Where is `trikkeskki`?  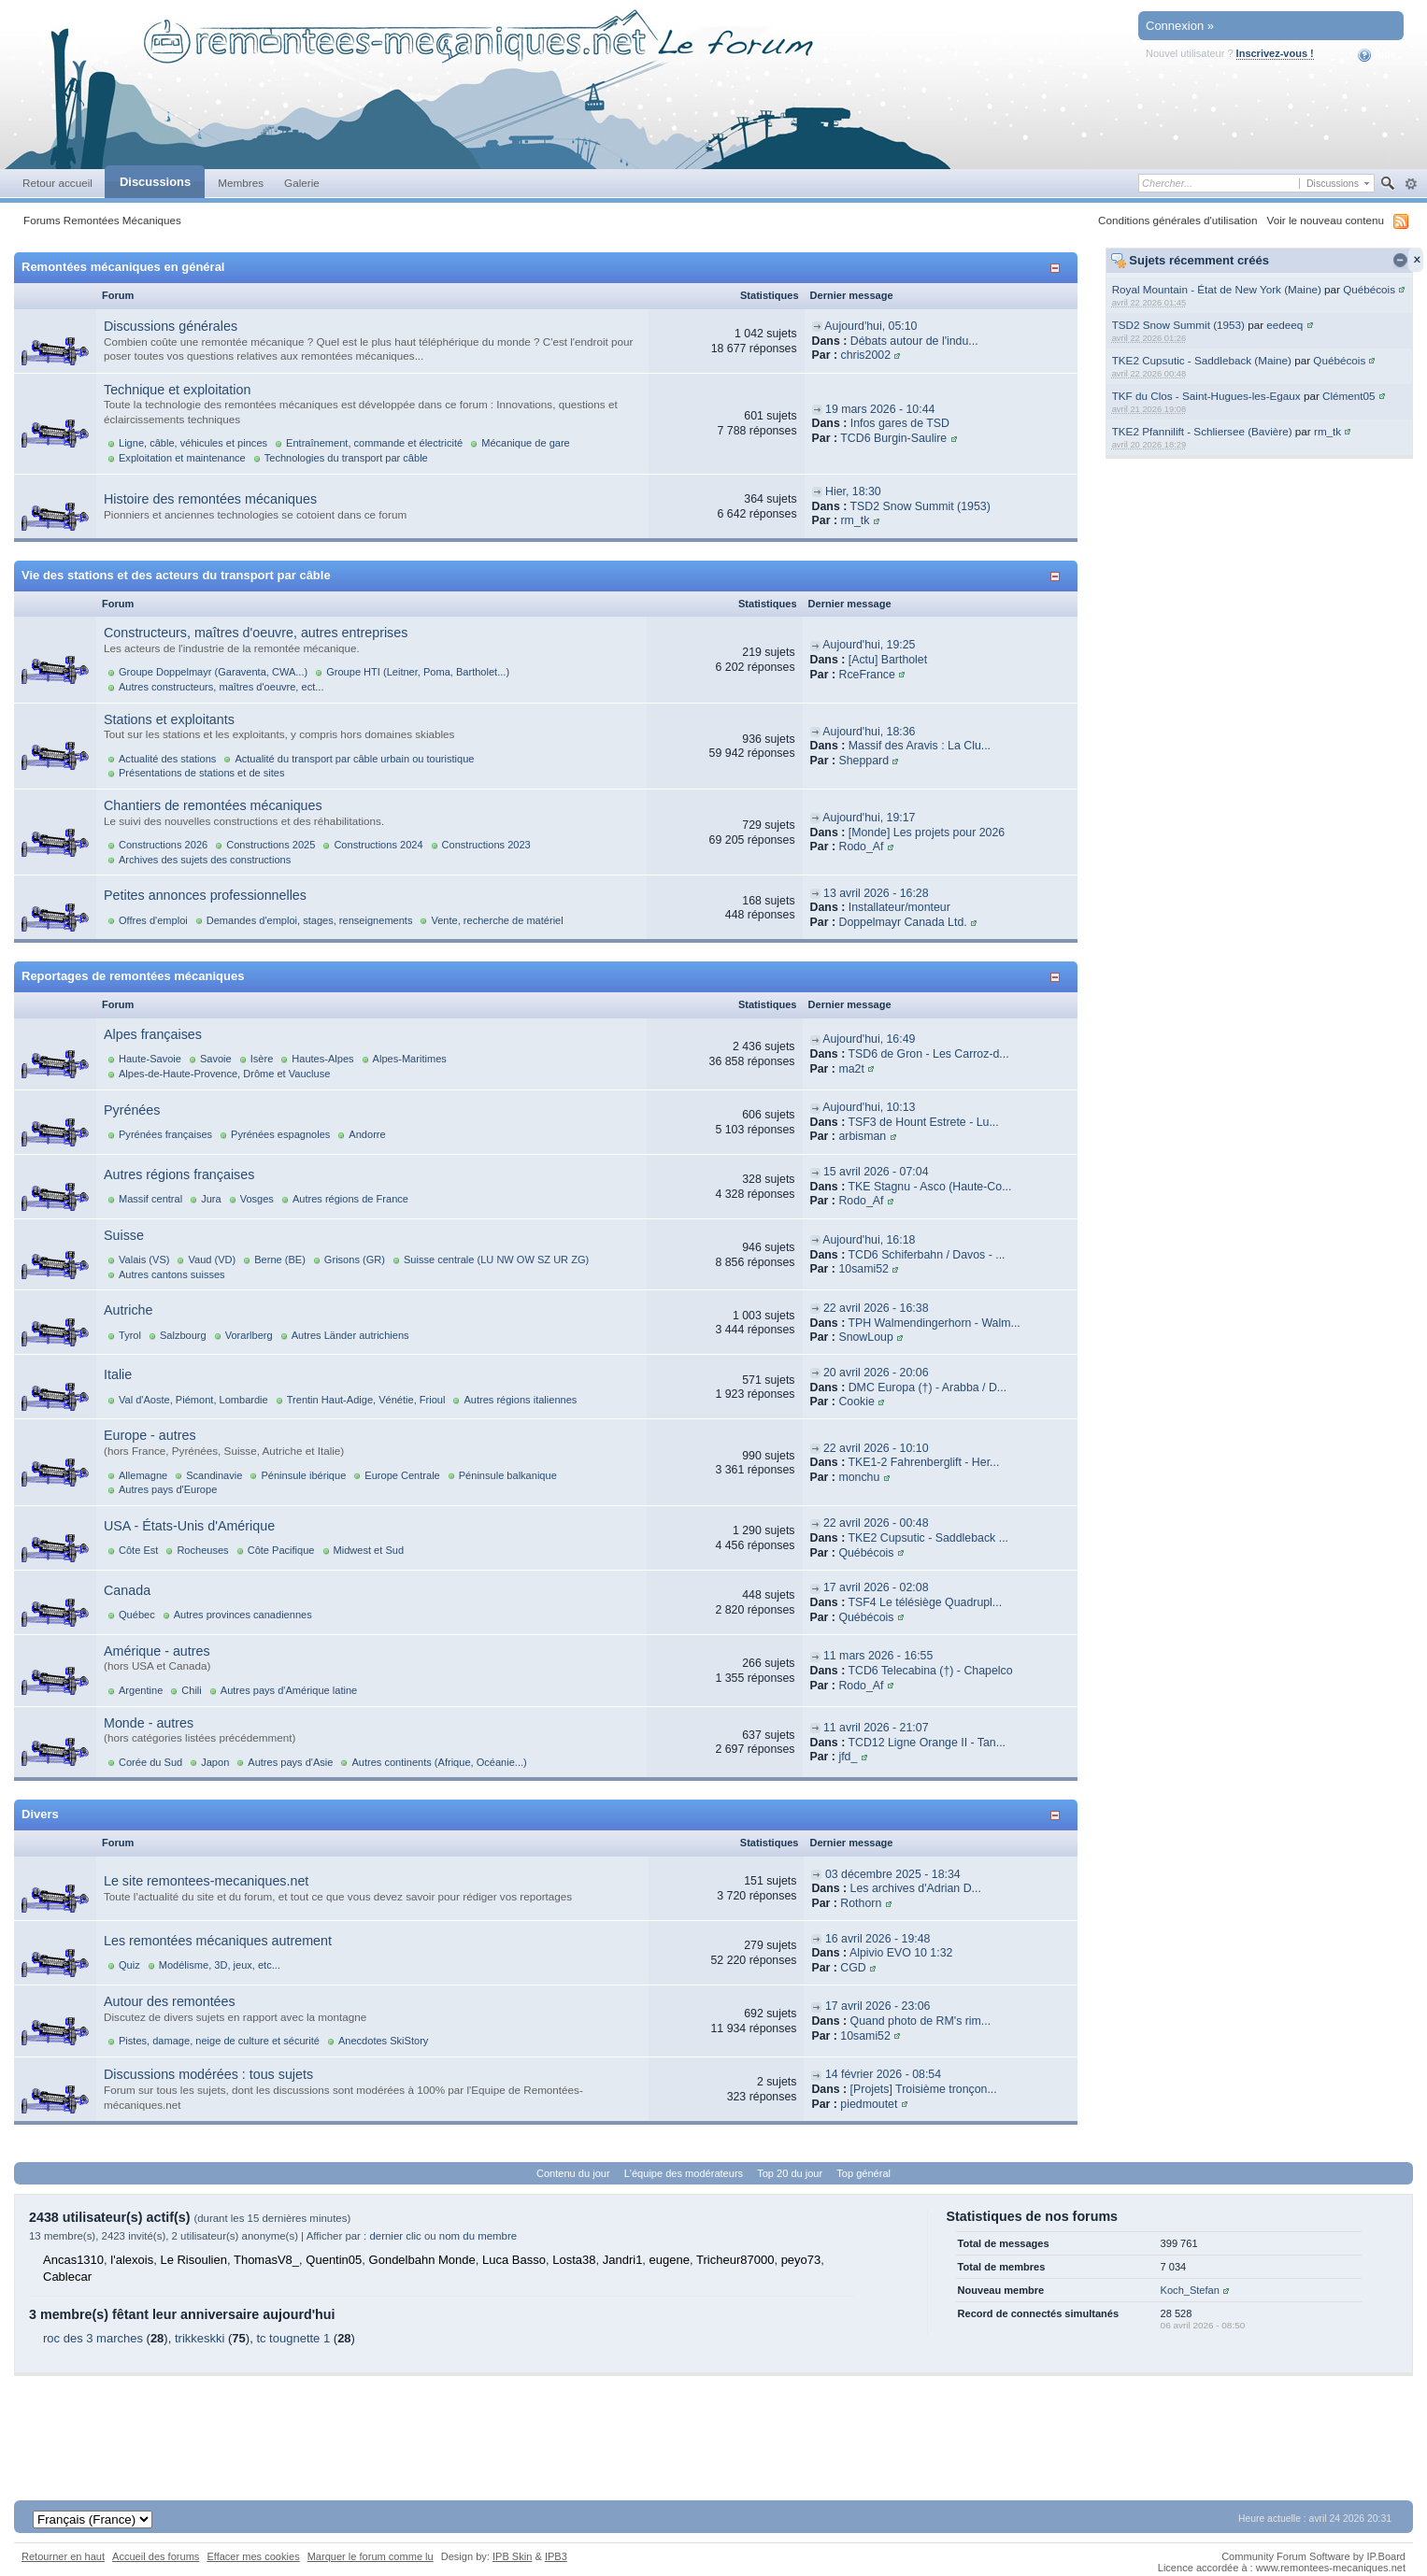
trikkeskki is located at coordinates (199, 2338).